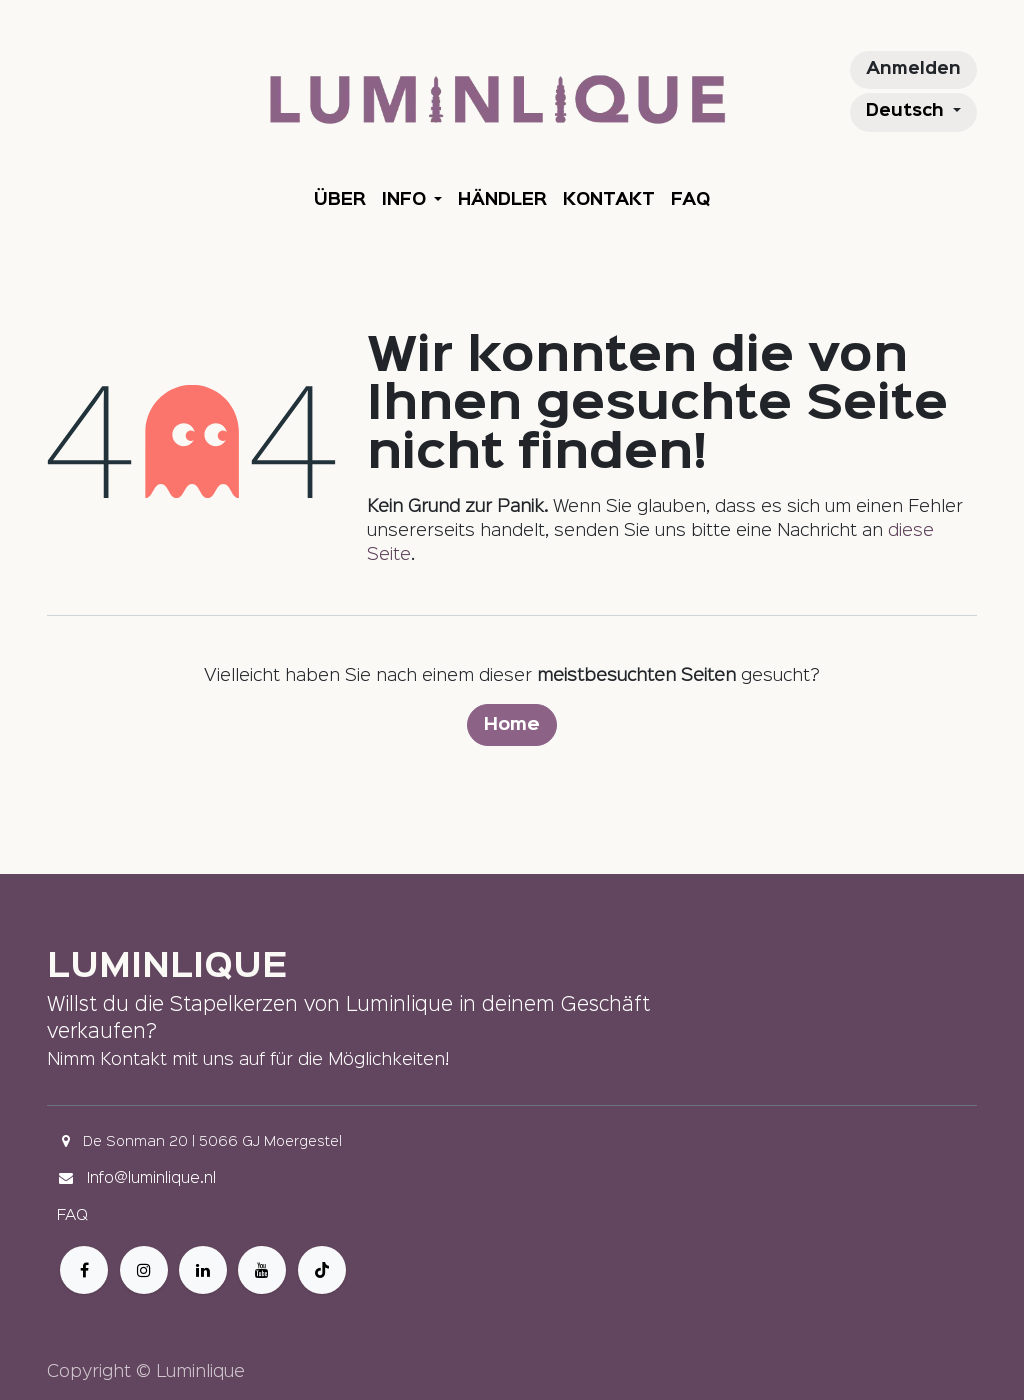  Describe the element at coordinates (262, 1270) in the screenshot. I see `[YouTube]` at that location.